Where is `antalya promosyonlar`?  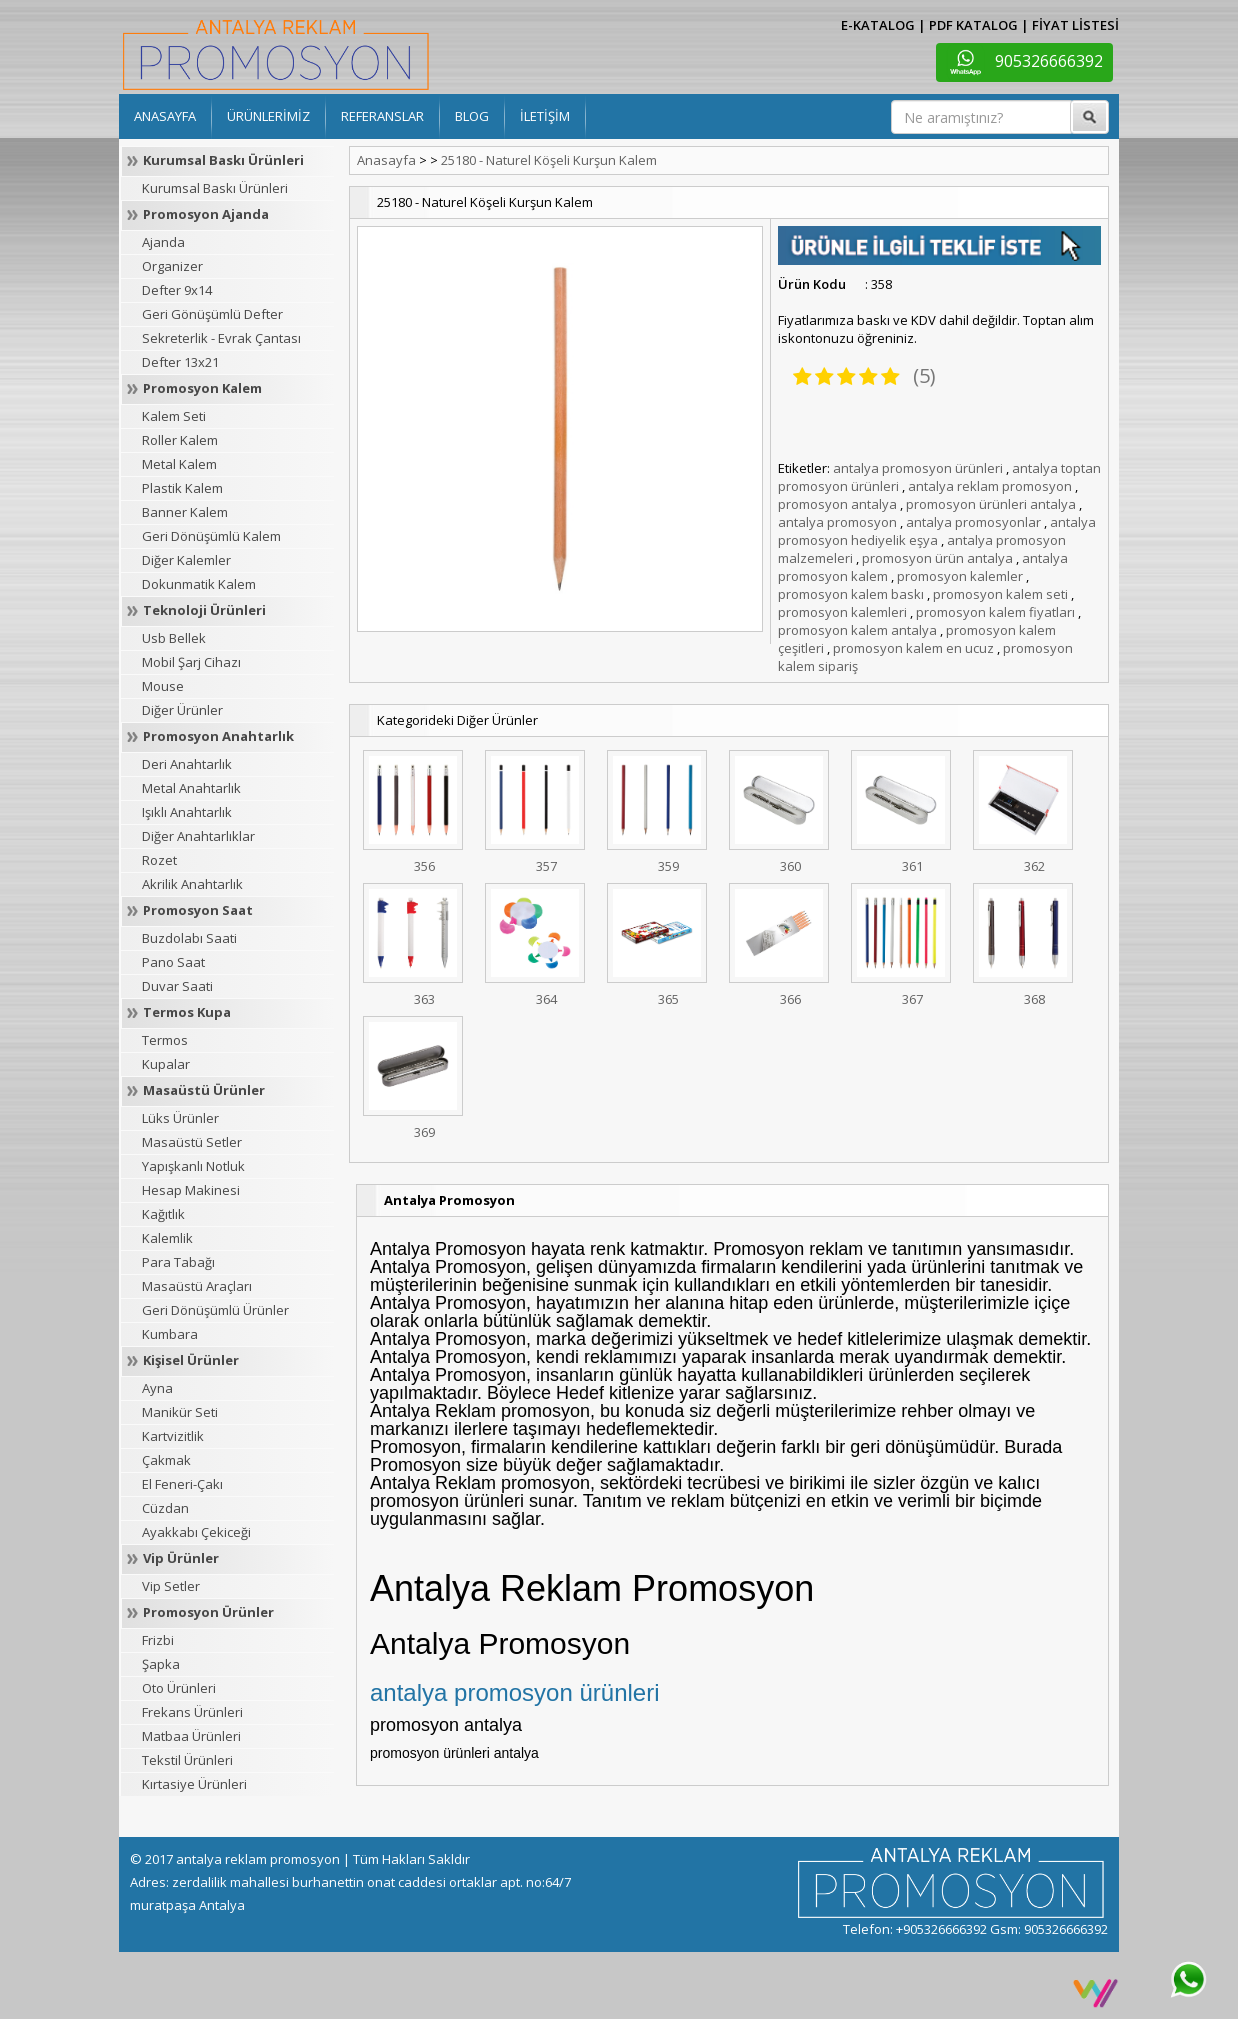 antalya promosyonlar is located at coordinates (973, 522).